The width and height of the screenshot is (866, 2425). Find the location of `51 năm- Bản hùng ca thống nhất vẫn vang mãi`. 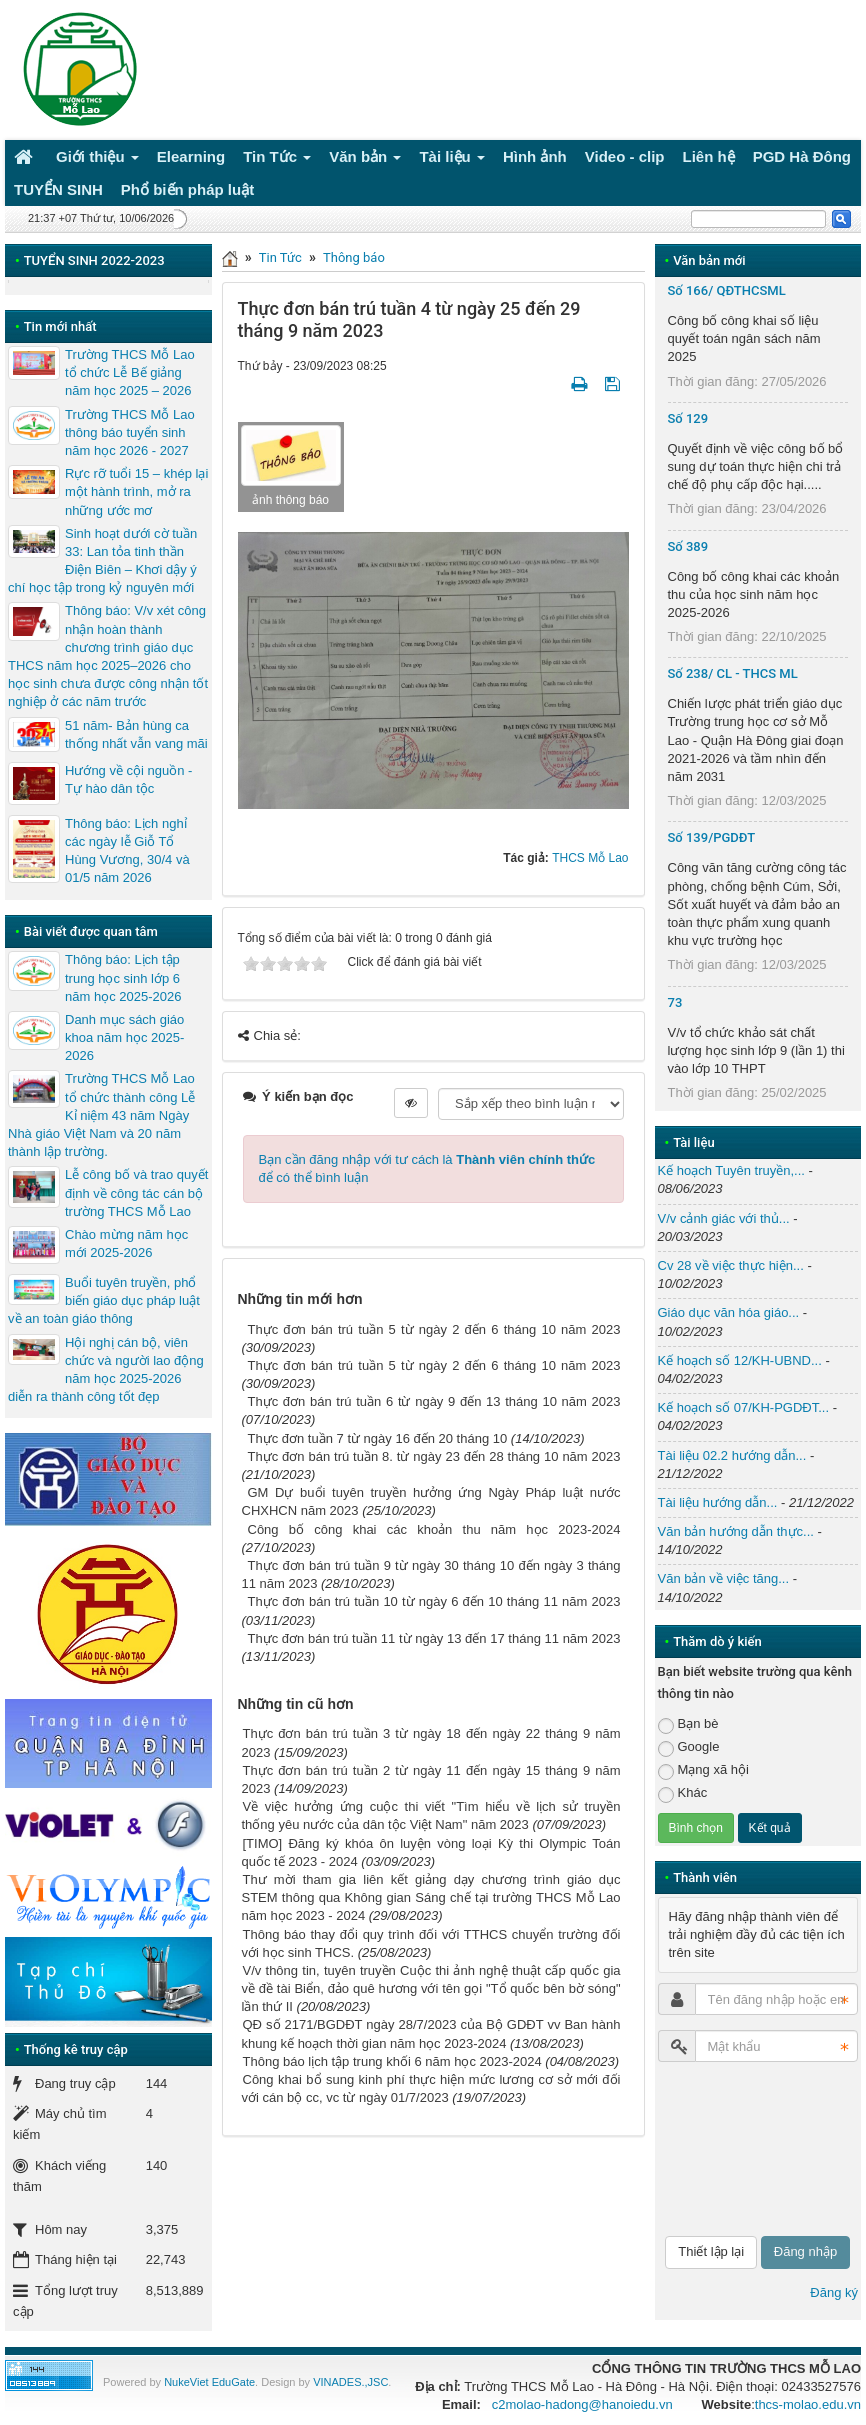

51 năm- Bản hùng ca thống nhất vẫn vang mãi is located at coordinates (136, 734).